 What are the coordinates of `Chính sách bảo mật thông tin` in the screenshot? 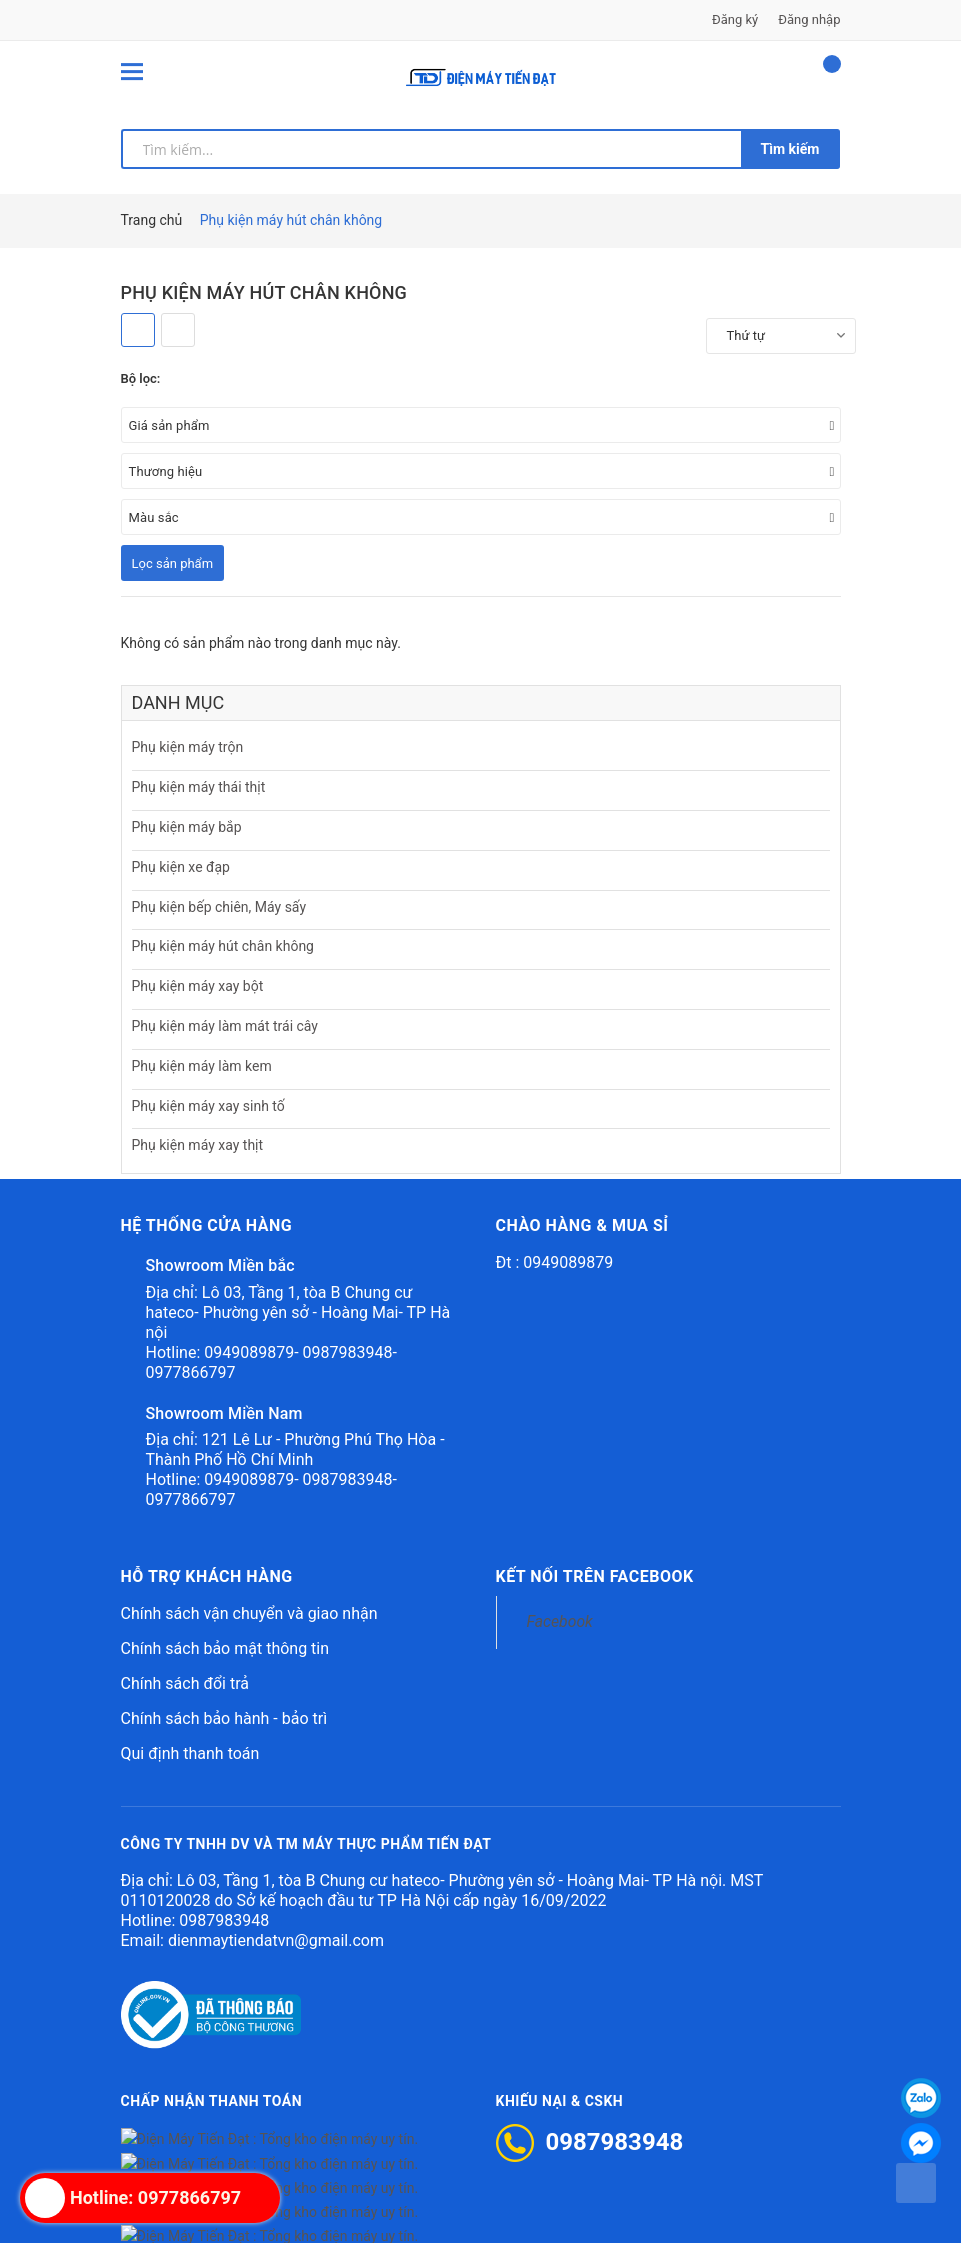 It's located at (225, 1648).